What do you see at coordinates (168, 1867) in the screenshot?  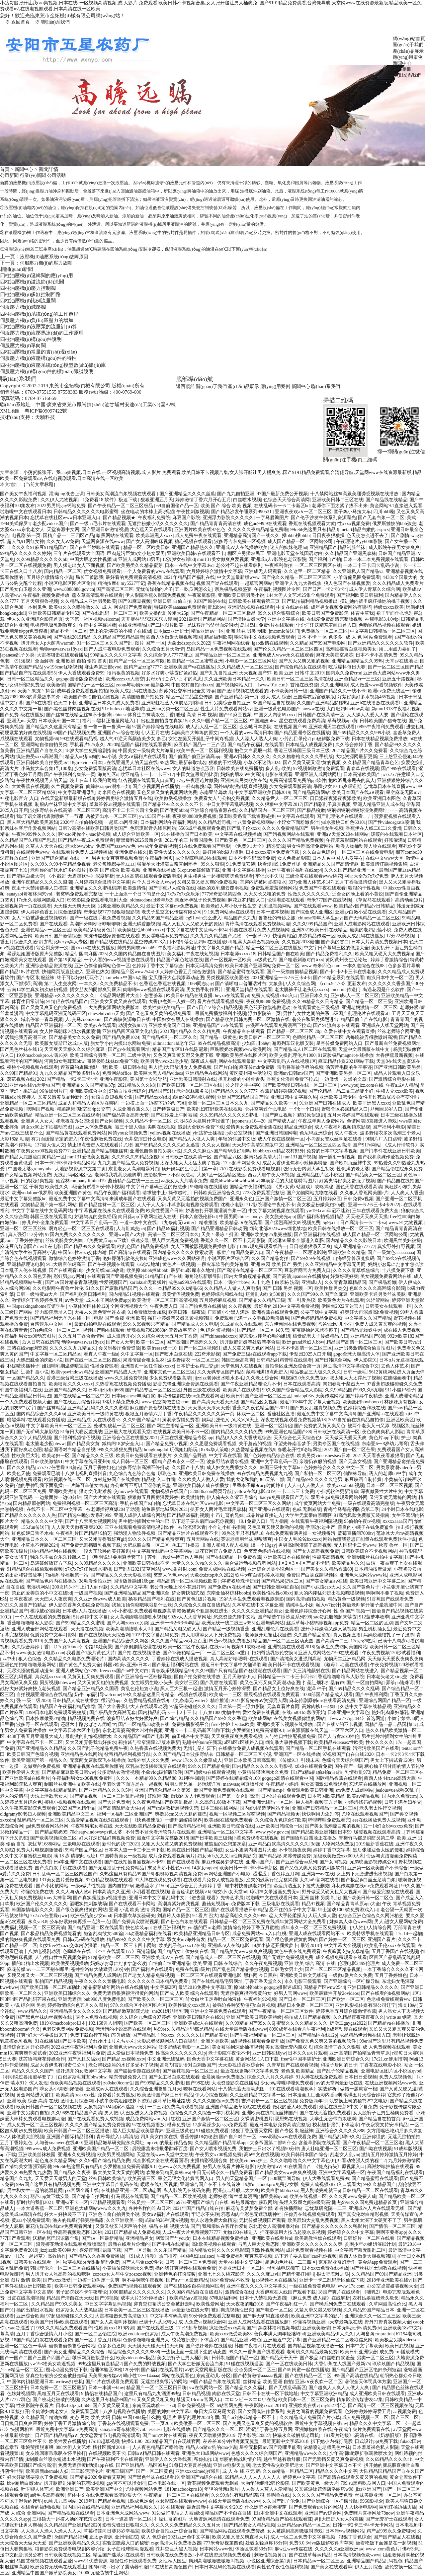 I see `末发育娇小性色xxxx` at bounding box center [168, 1867].